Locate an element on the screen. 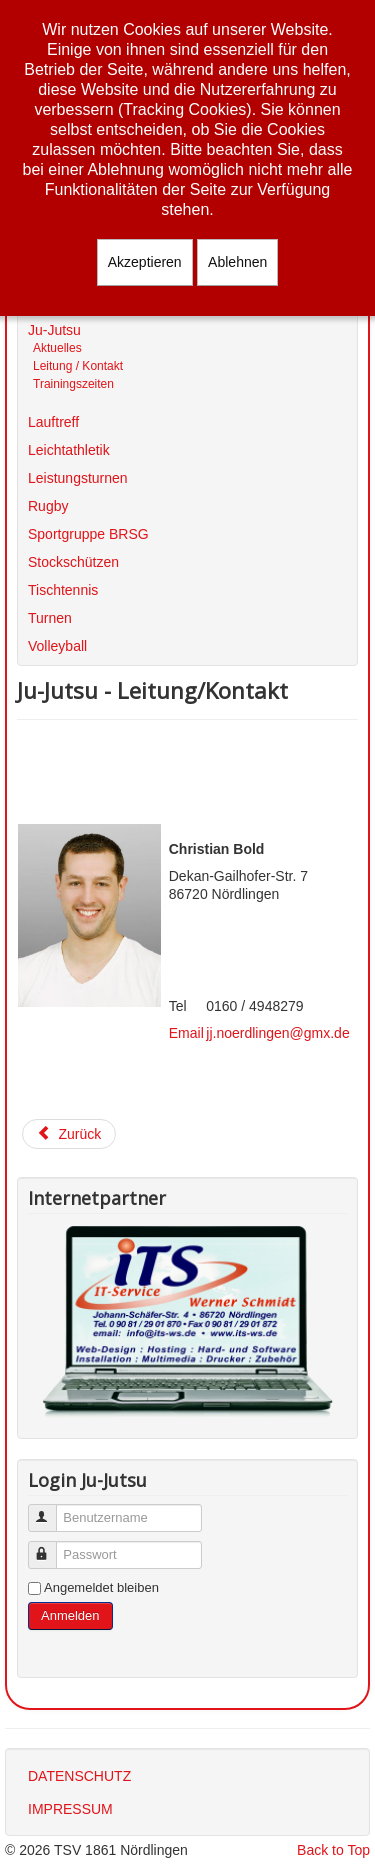  Stockschützen is located at coordinates (73, 562).